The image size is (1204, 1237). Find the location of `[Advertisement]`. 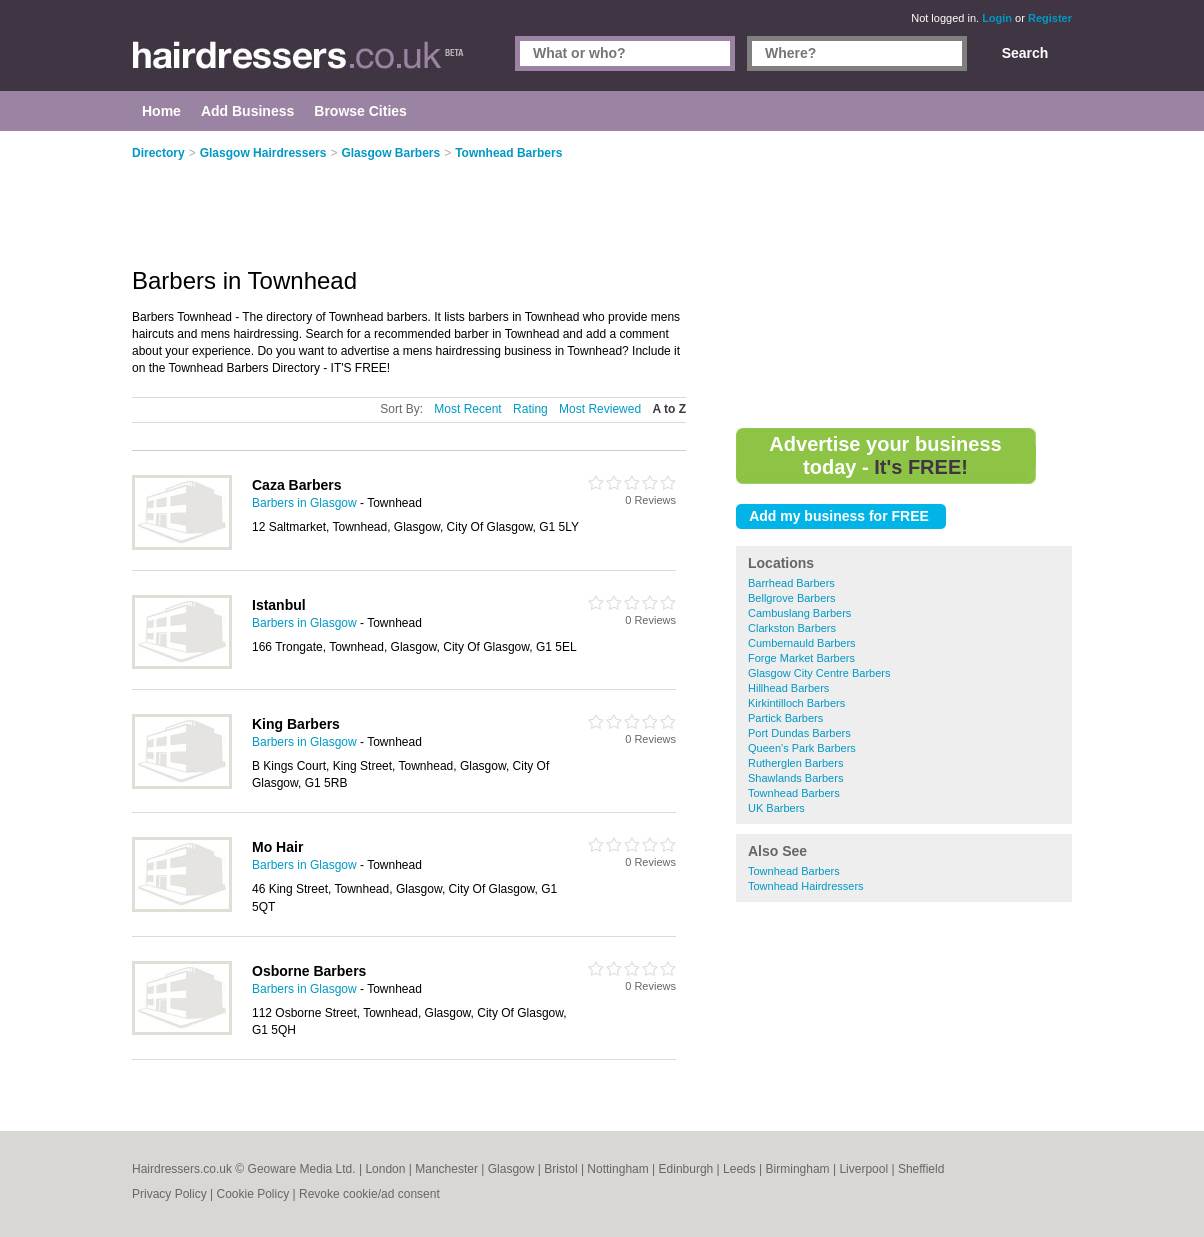

[Advertisement] is located at coordinates (904, 280).